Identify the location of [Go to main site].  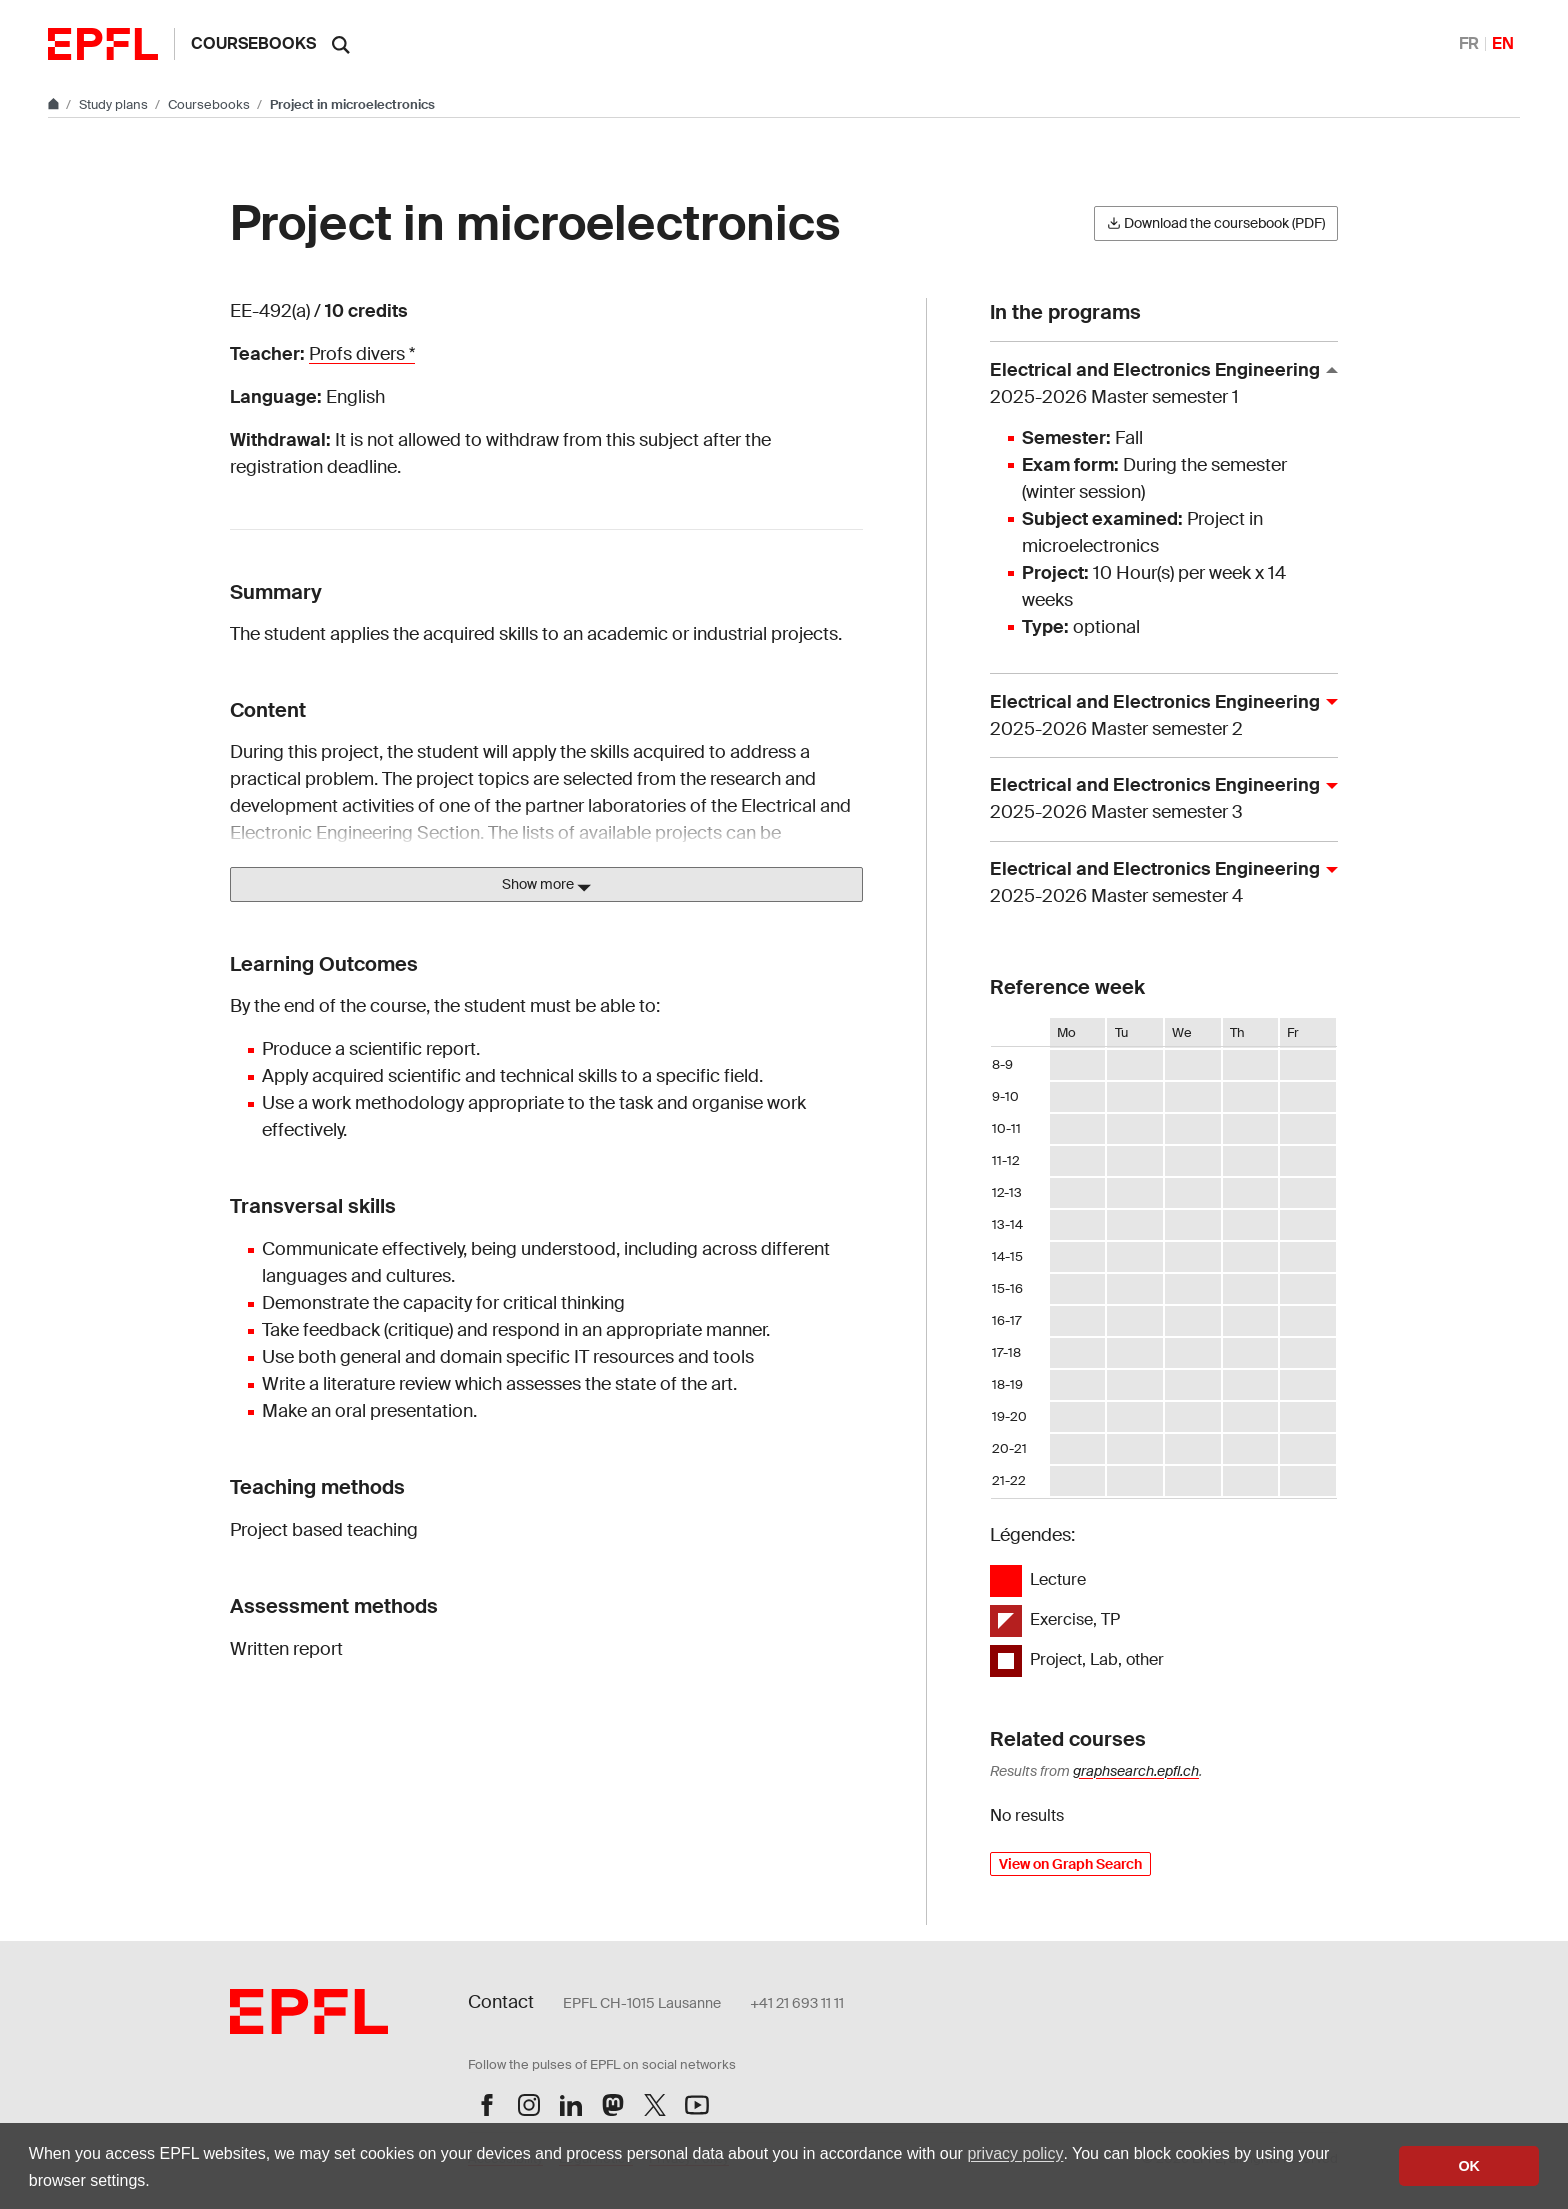
(55, 104).